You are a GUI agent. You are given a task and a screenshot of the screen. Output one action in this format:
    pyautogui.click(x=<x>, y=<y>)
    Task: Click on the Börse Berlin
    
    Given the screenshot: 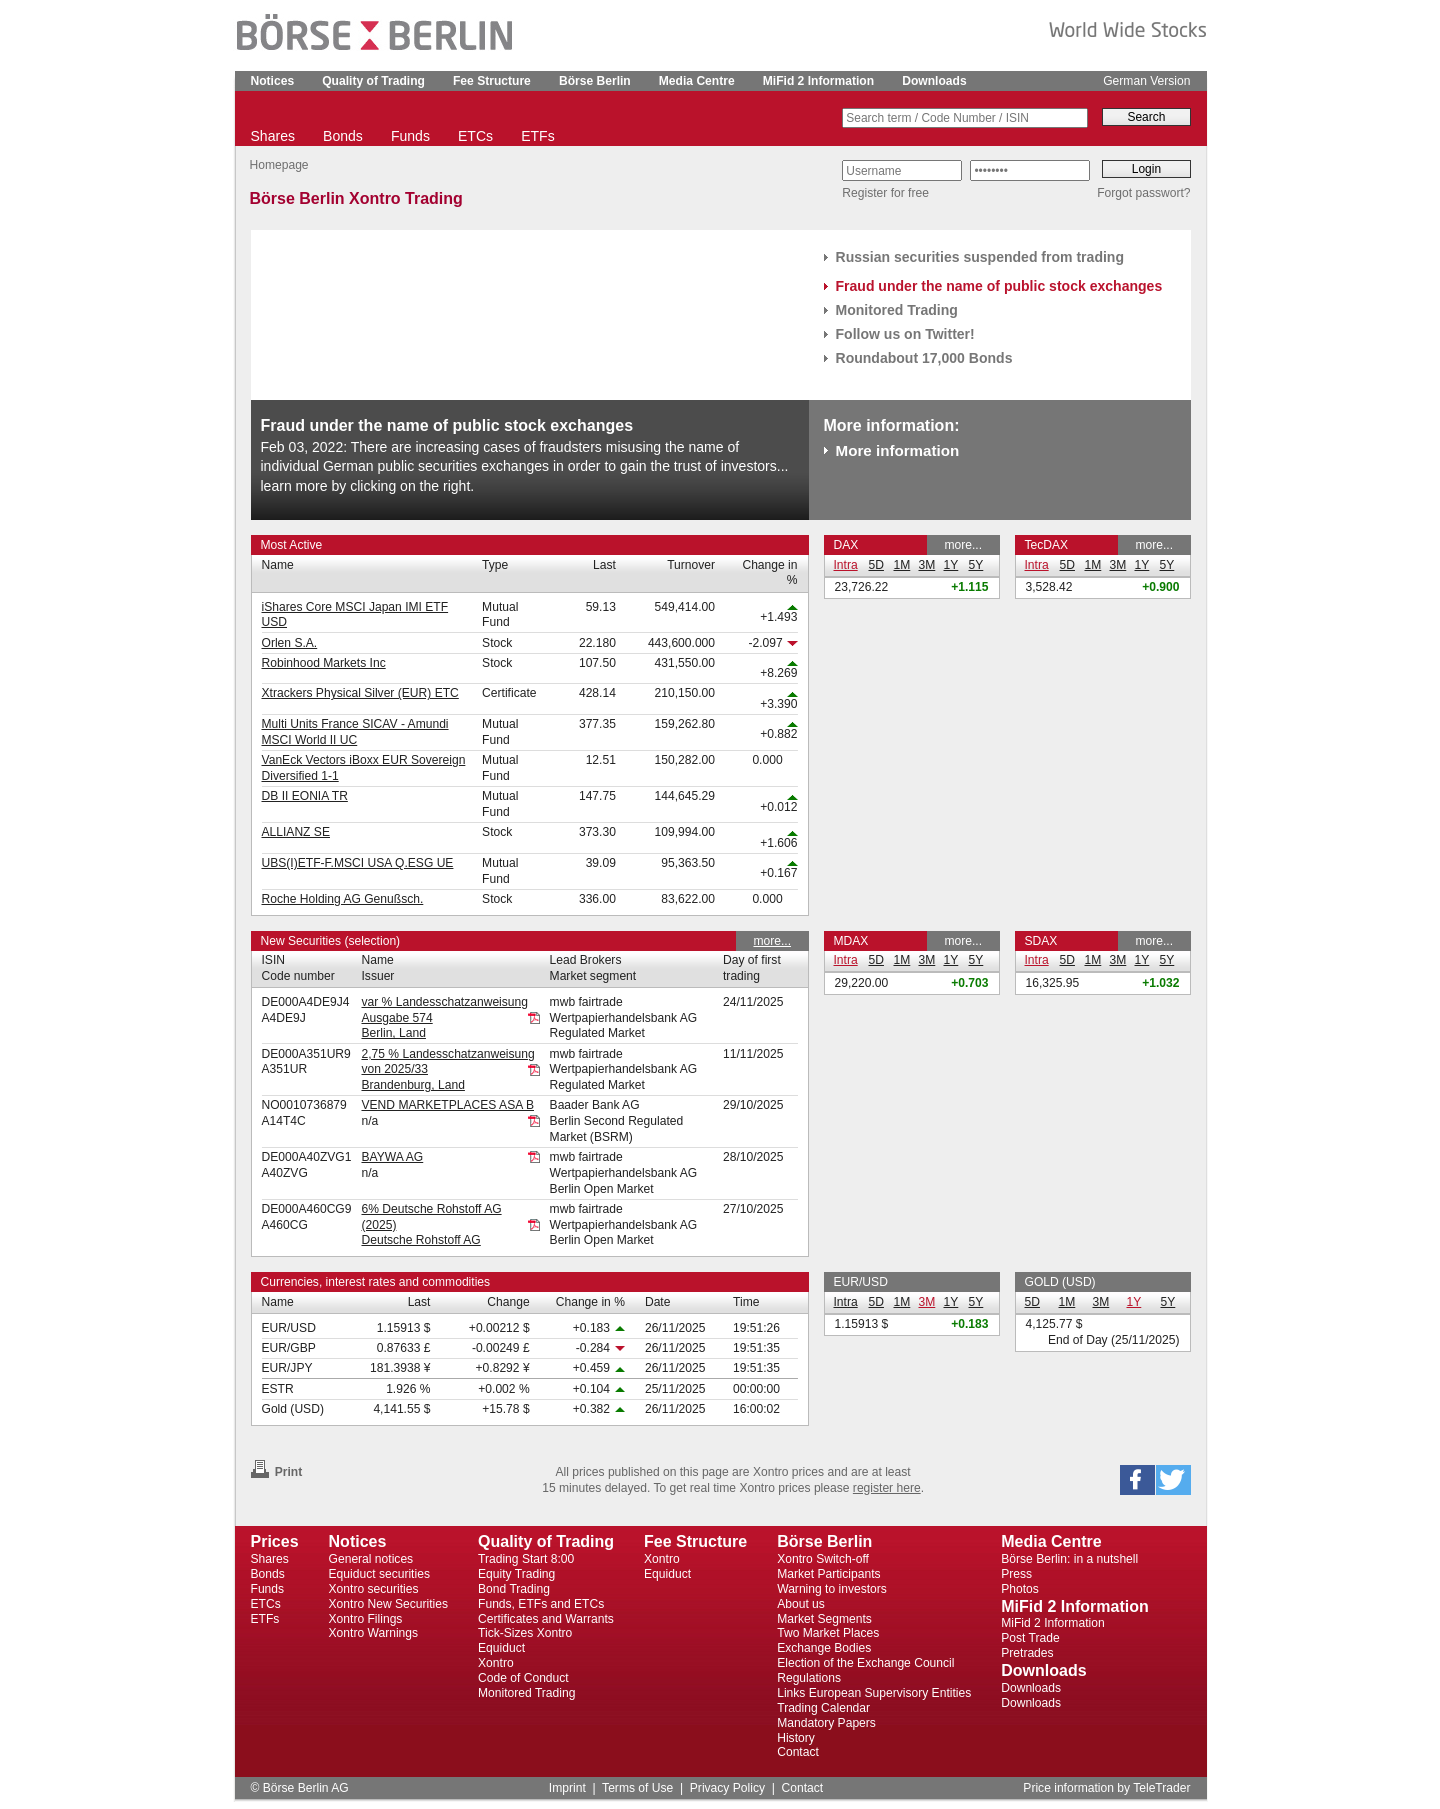 What is the action you would take?
    pyautogui.click(x=595, y=81)
    